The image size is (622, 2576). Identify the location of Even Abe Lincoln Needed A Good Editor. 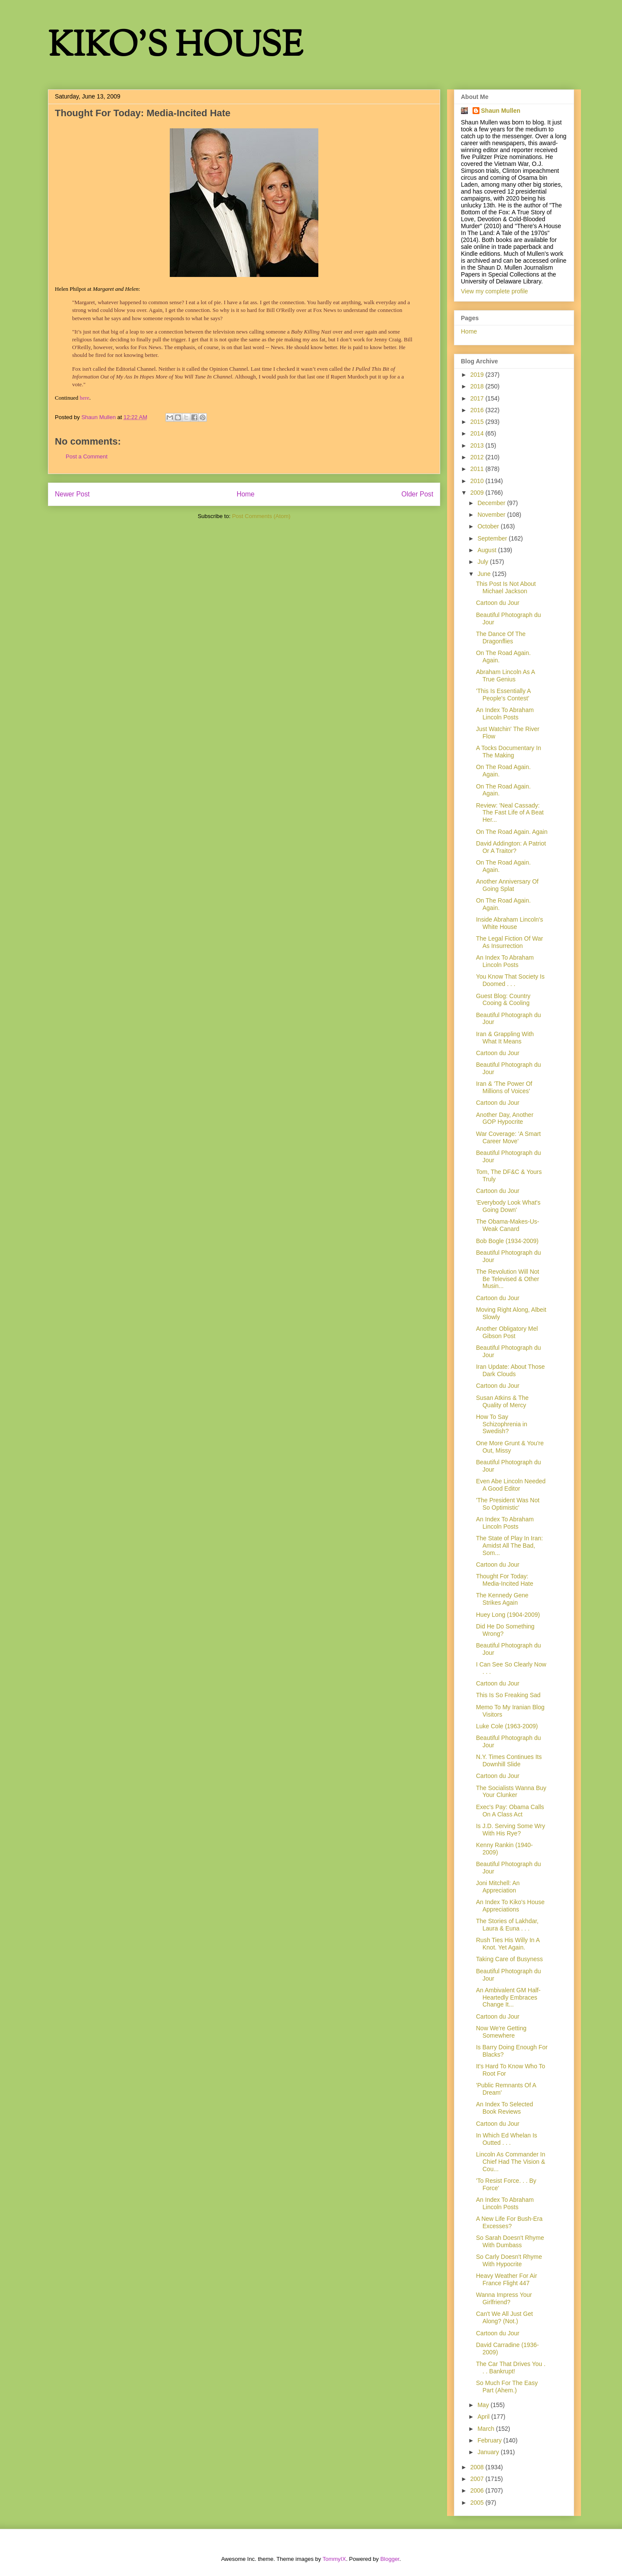
(511, 1485).